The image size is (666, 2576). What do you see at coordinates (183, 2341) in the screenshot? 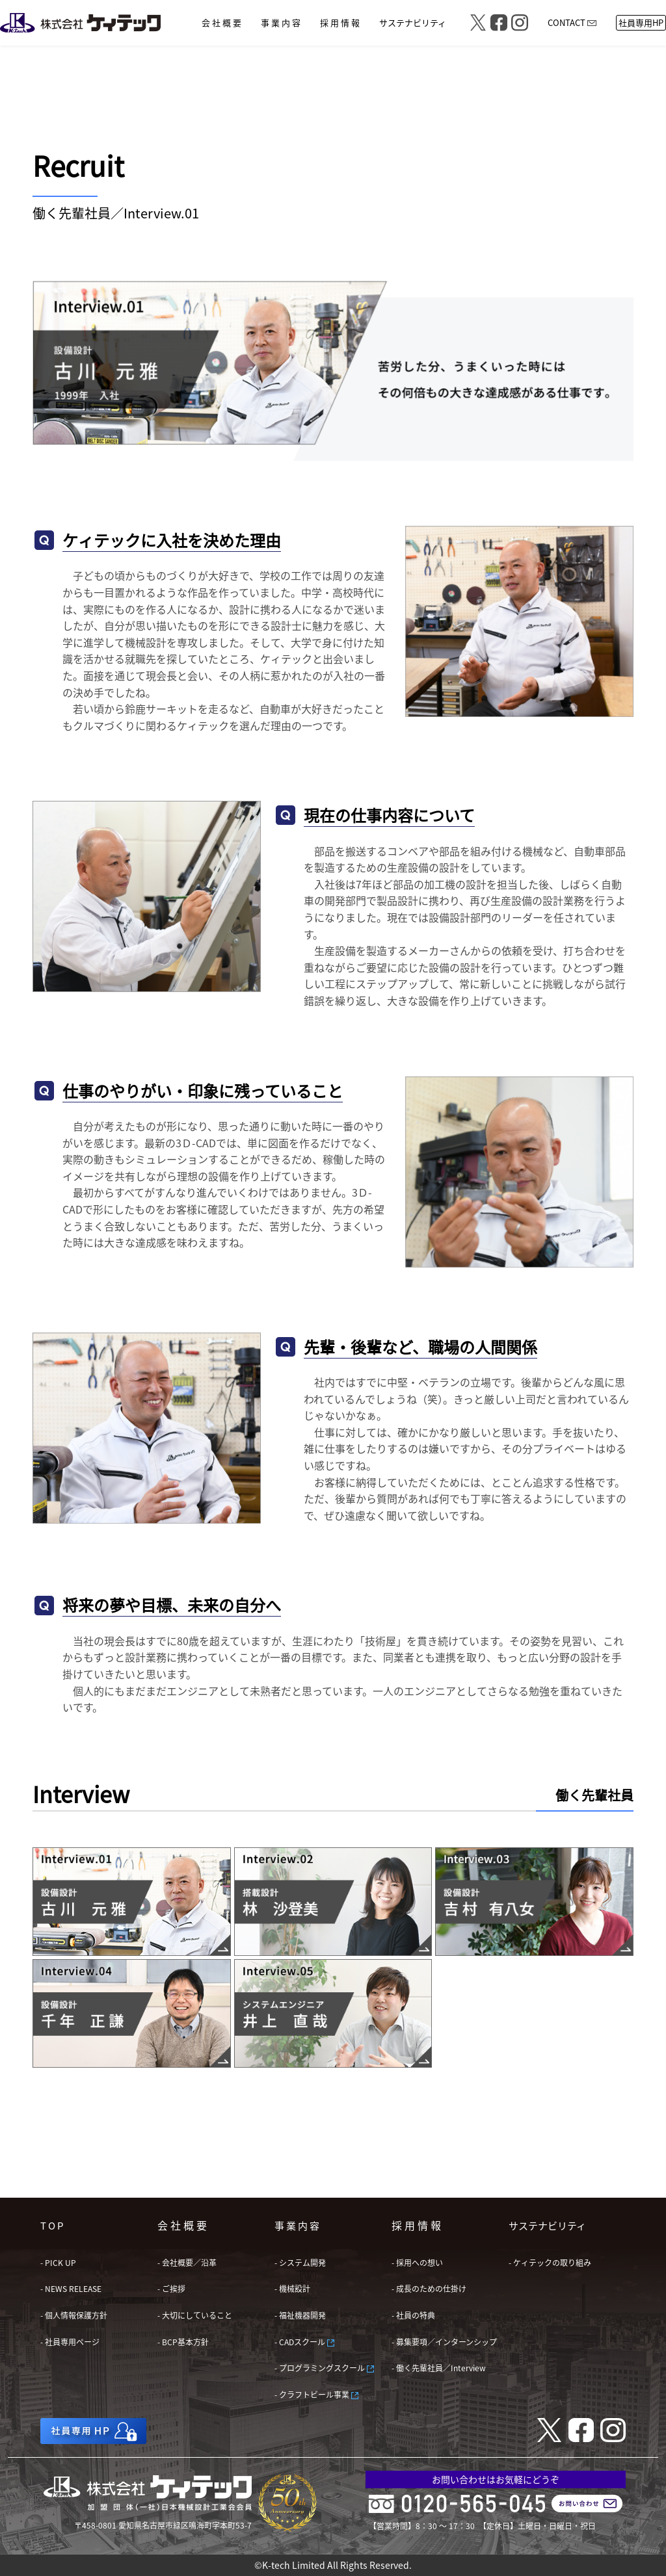
I see `- BCP基本方針` at bounding box center [183, 2341].